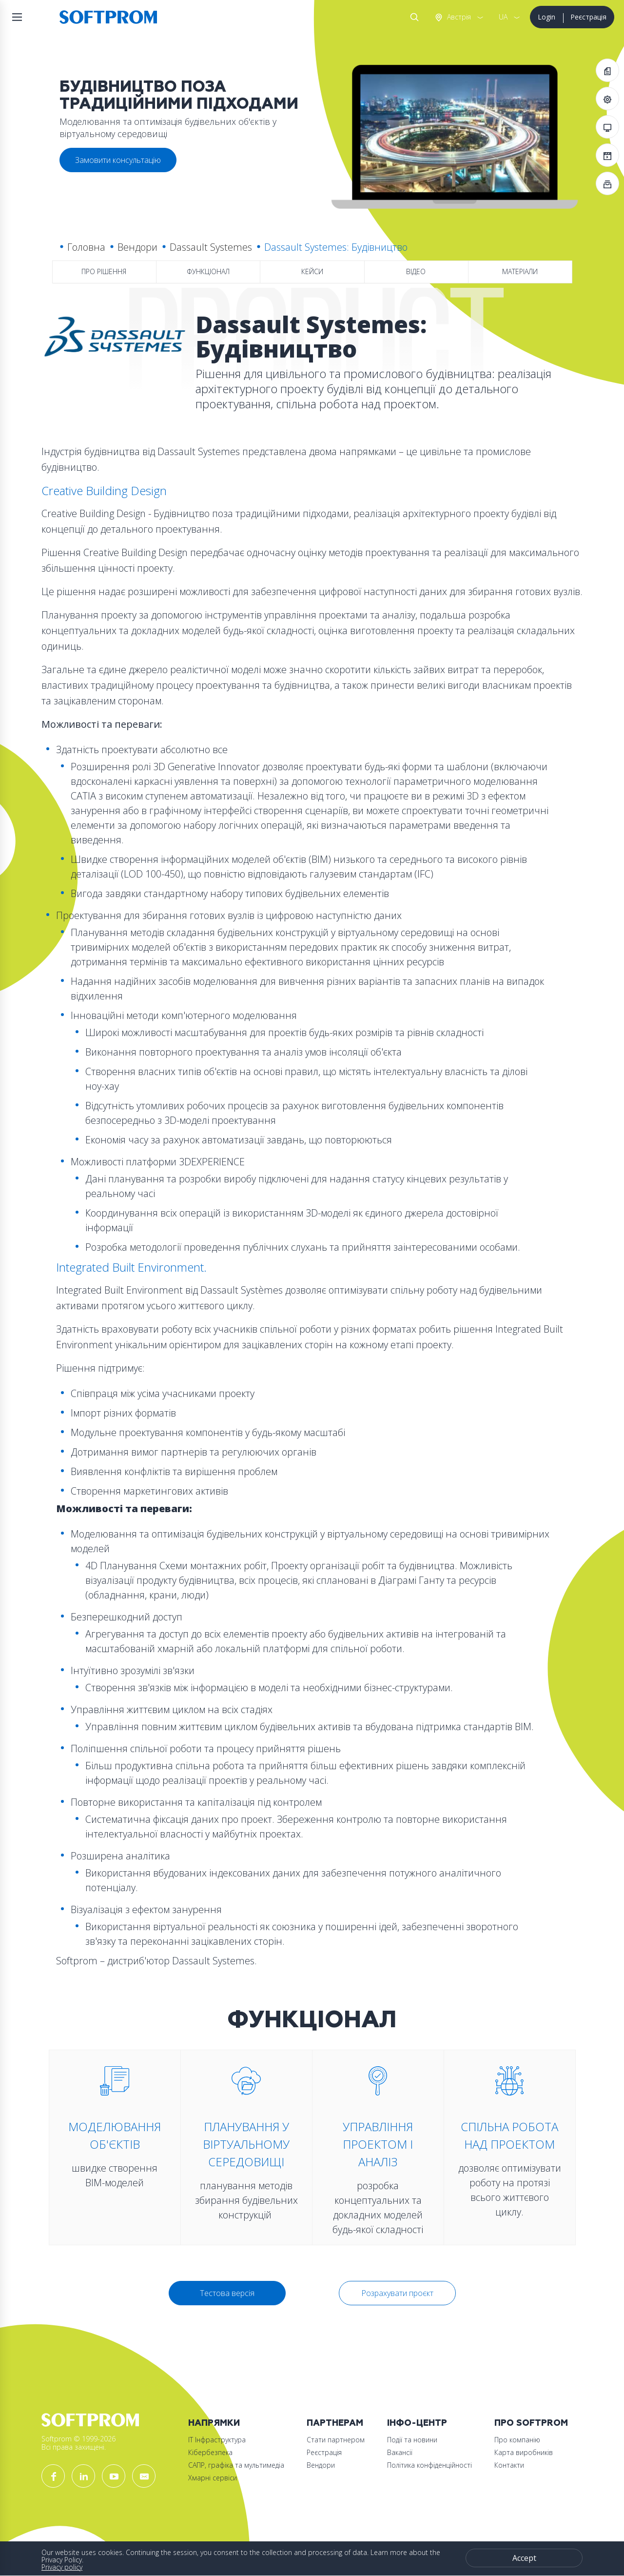  What do you see at coordinates (236, 2465) in the screenshot?
I see `САПР, графіка та мультимедіа` at bounding box center [236, 2465].